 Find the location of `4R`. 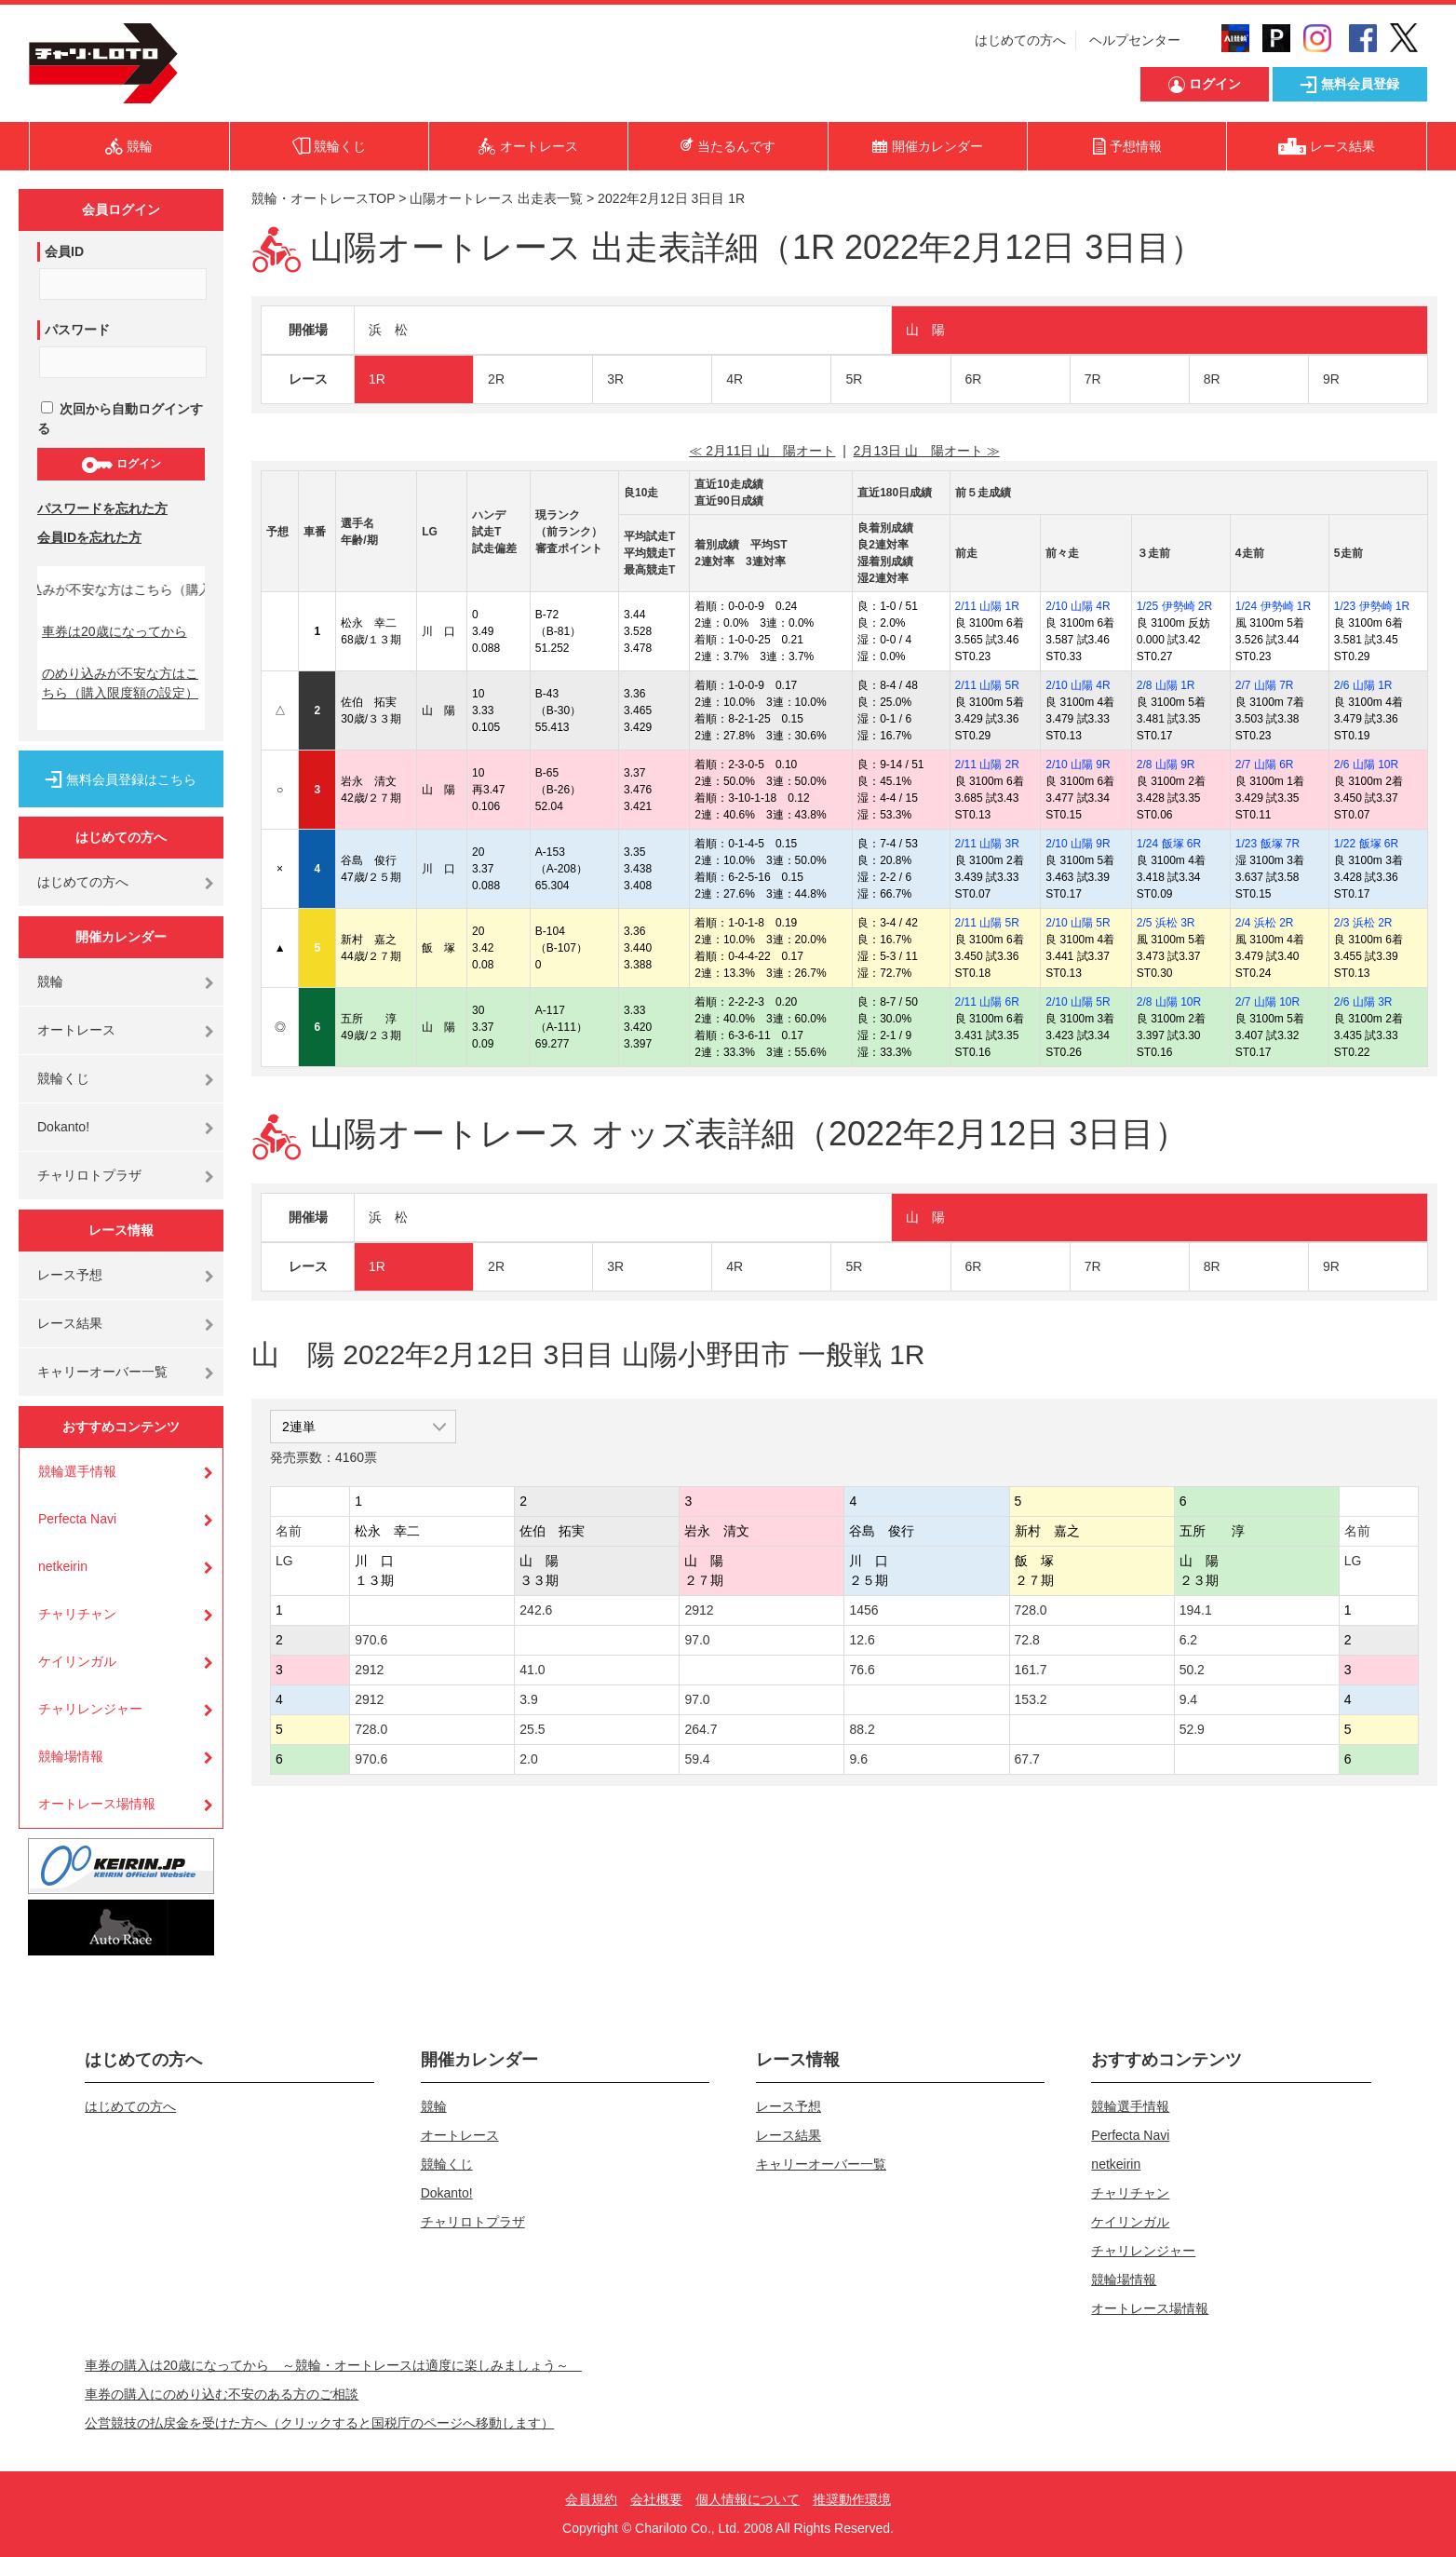

4R is located at coordinates (734, 379).